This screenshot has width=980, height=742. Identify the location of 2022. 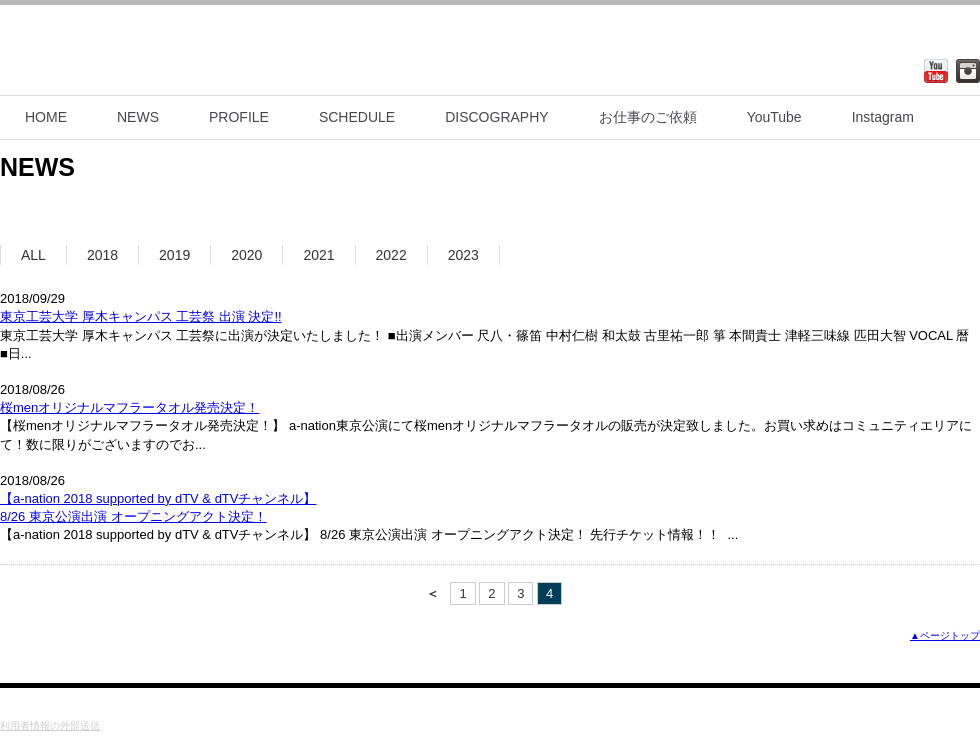
(391, 255).